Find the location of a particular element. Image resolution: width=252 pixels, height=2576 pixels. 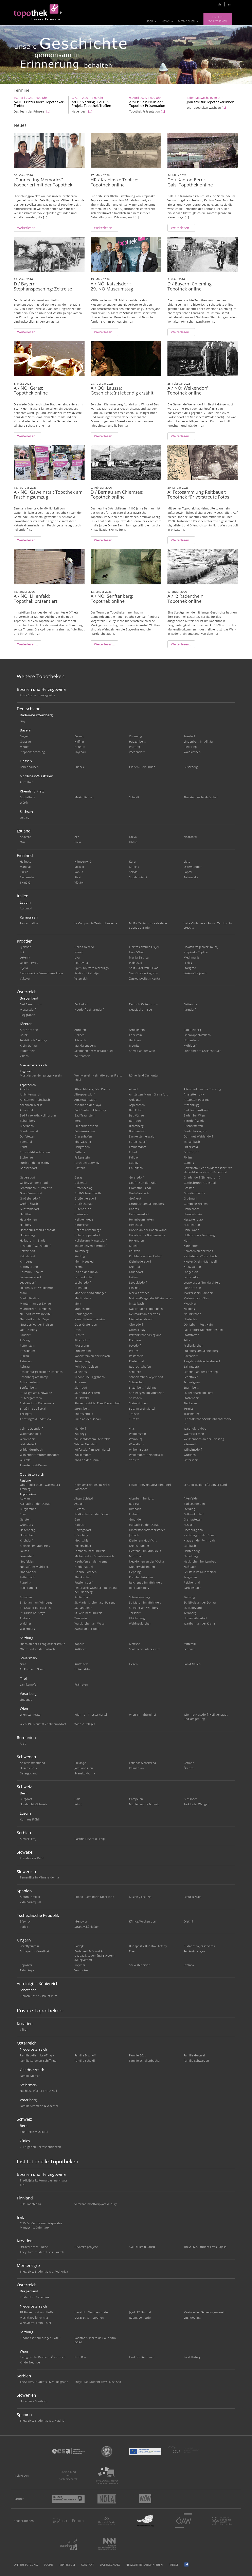

Gerersdorf is located at coordinates (136, 1177).